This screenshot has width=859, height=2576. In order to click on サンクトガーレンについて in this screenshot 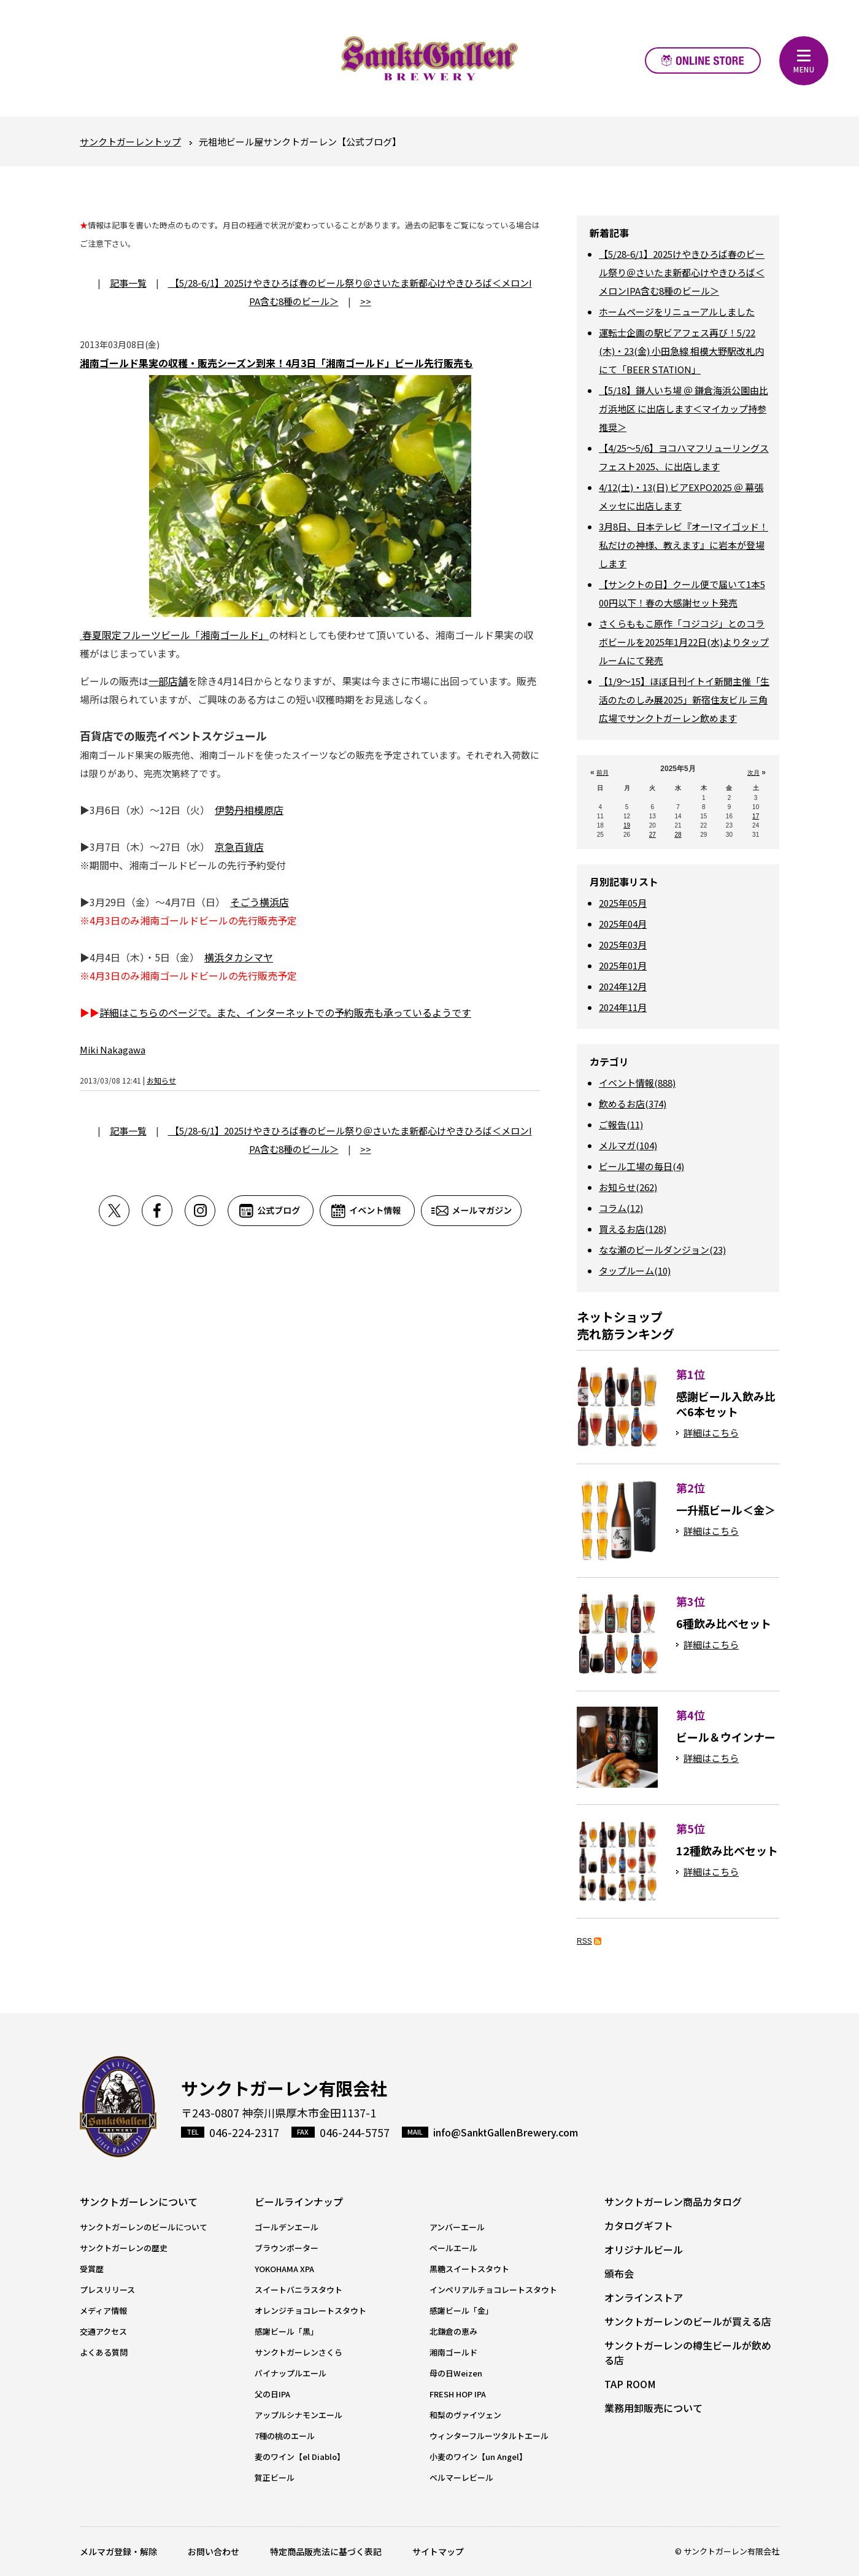, I will do `click(139, 2201)`.